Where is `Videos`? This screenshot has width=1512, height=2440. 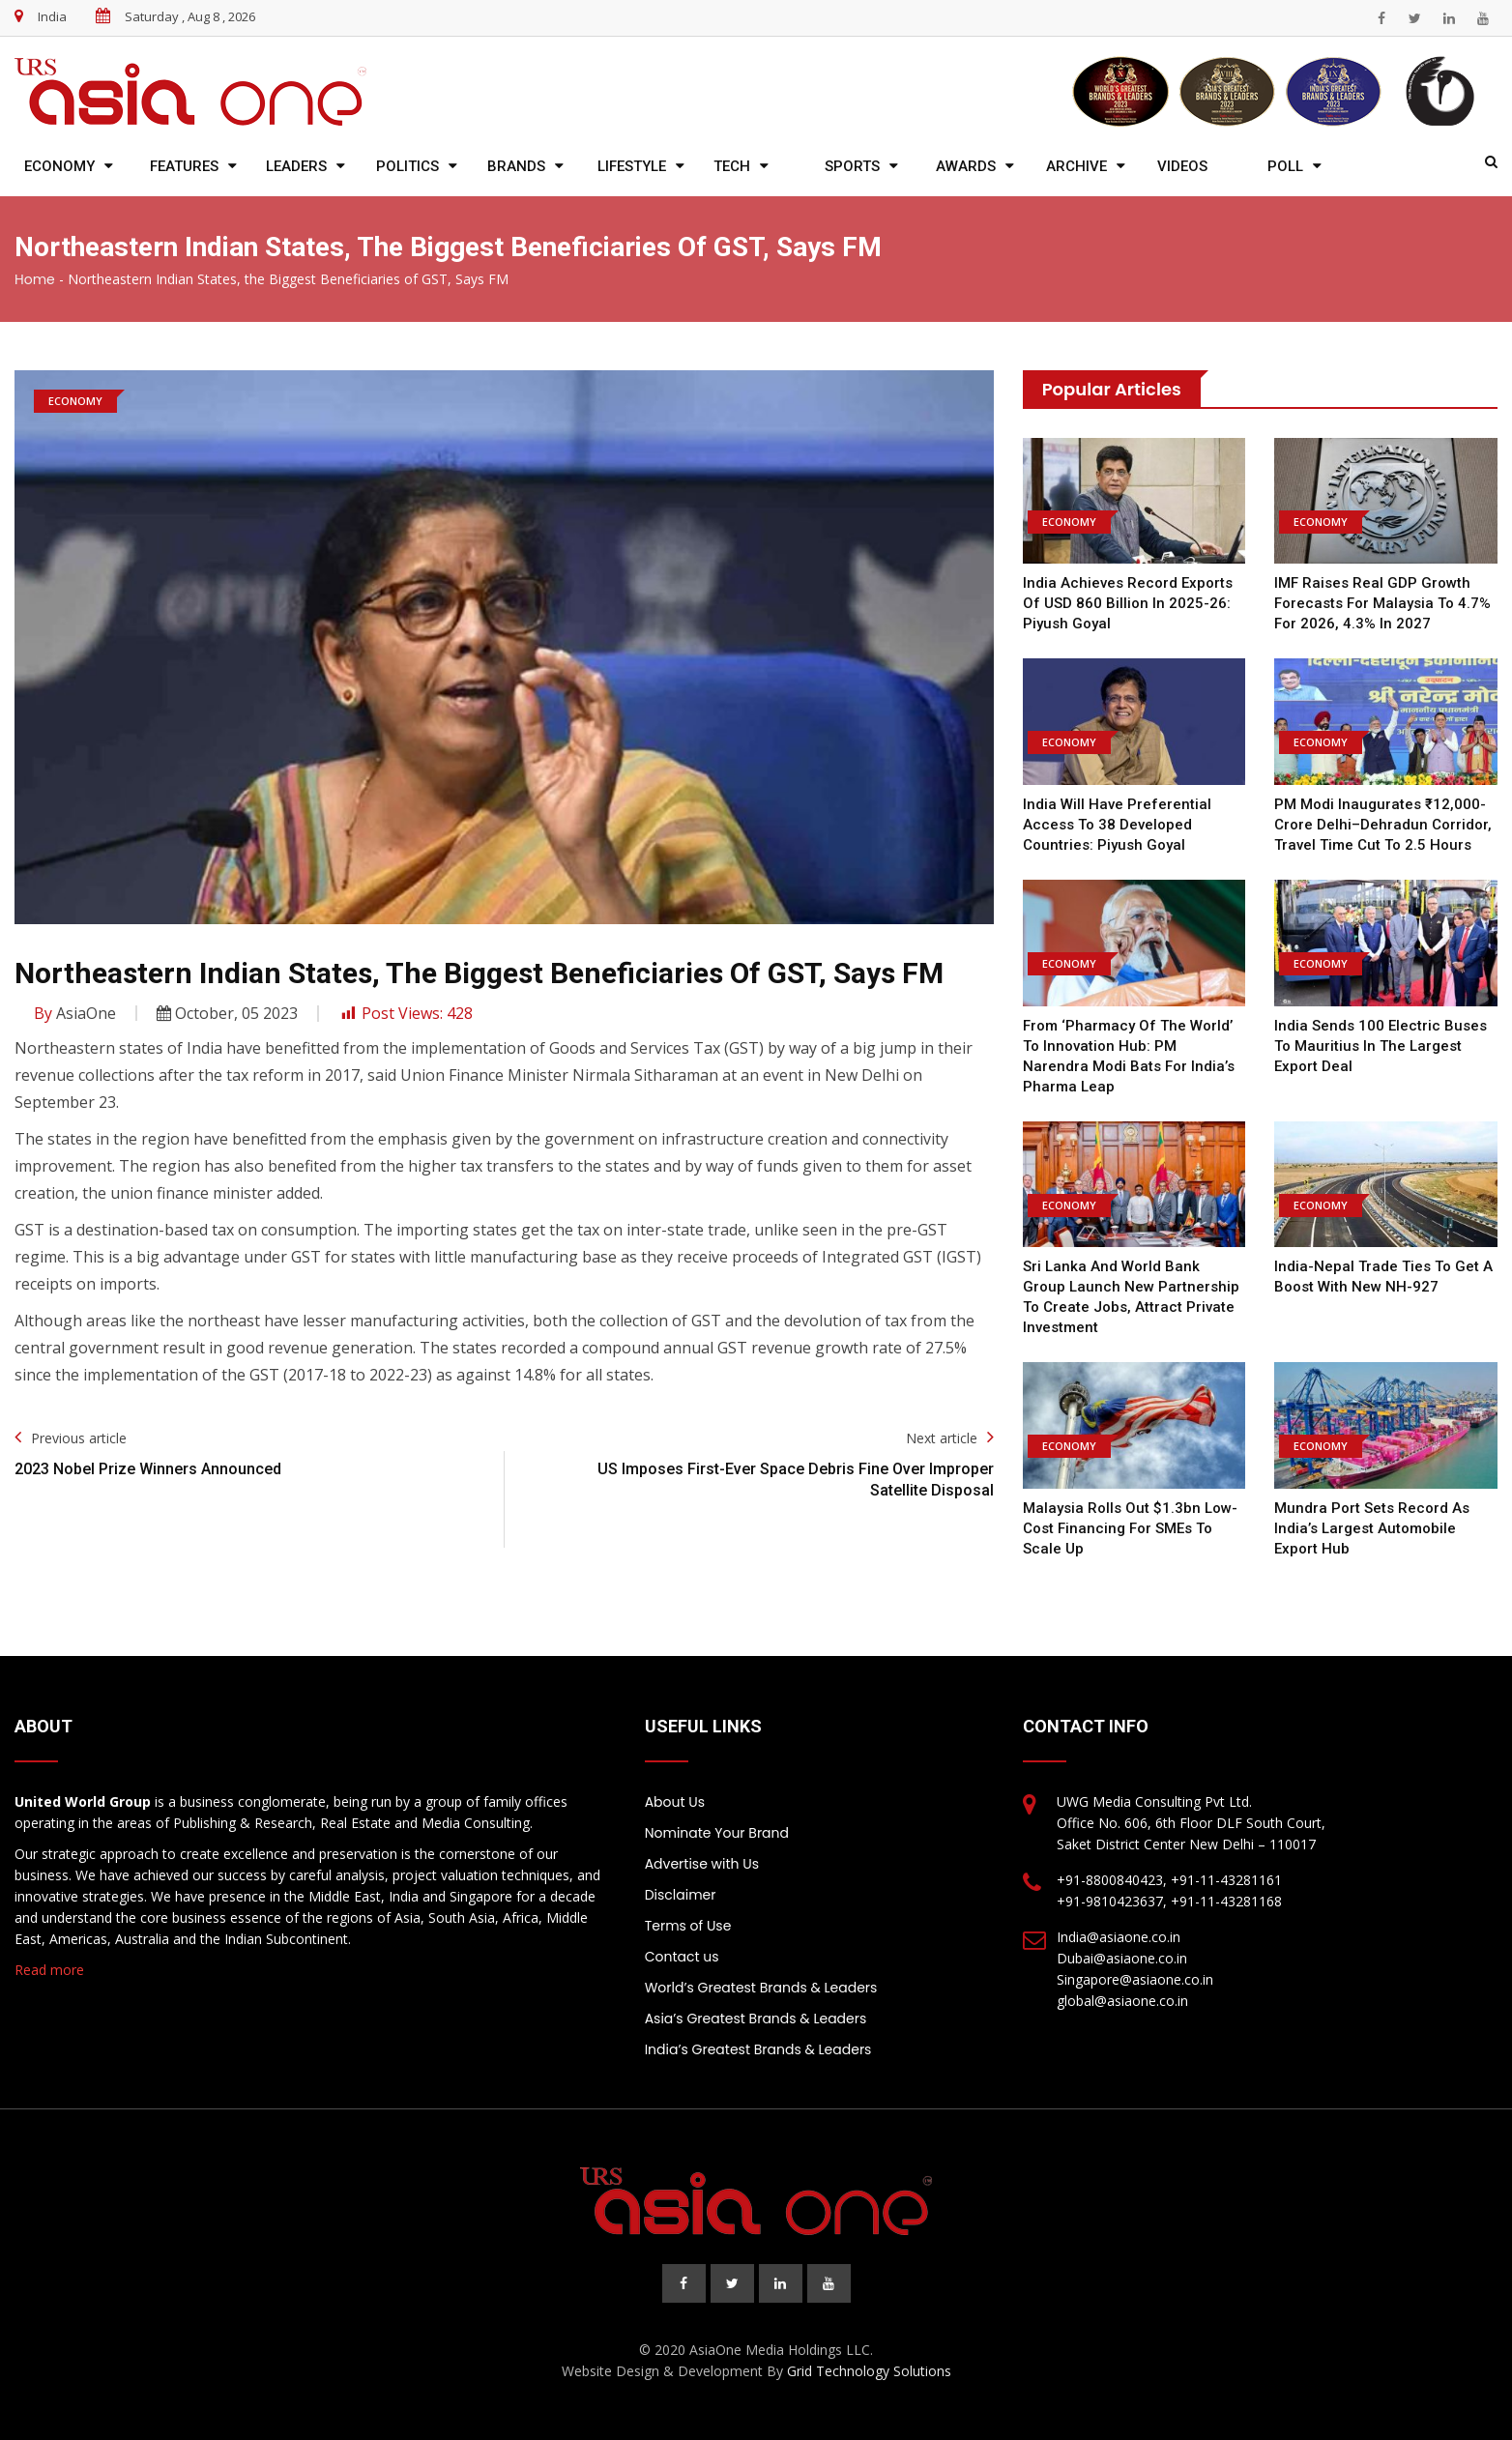 Videos is located at coordinates (1182, 166).